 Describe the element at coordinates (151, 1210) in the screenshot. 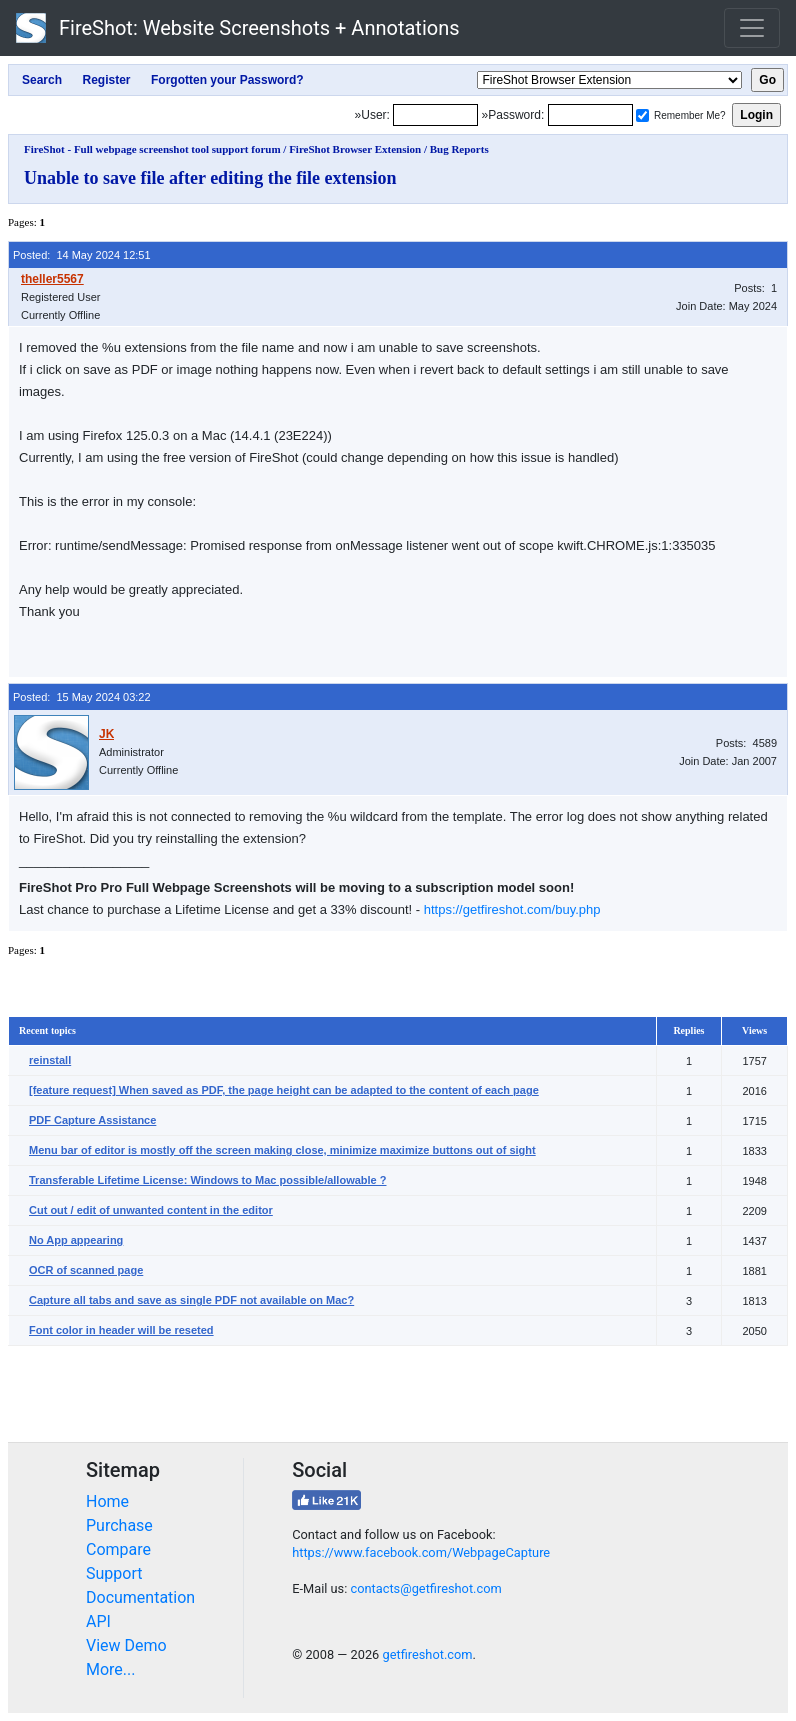

I see `Cut out / edit of unwanted content in the editor` at that location.